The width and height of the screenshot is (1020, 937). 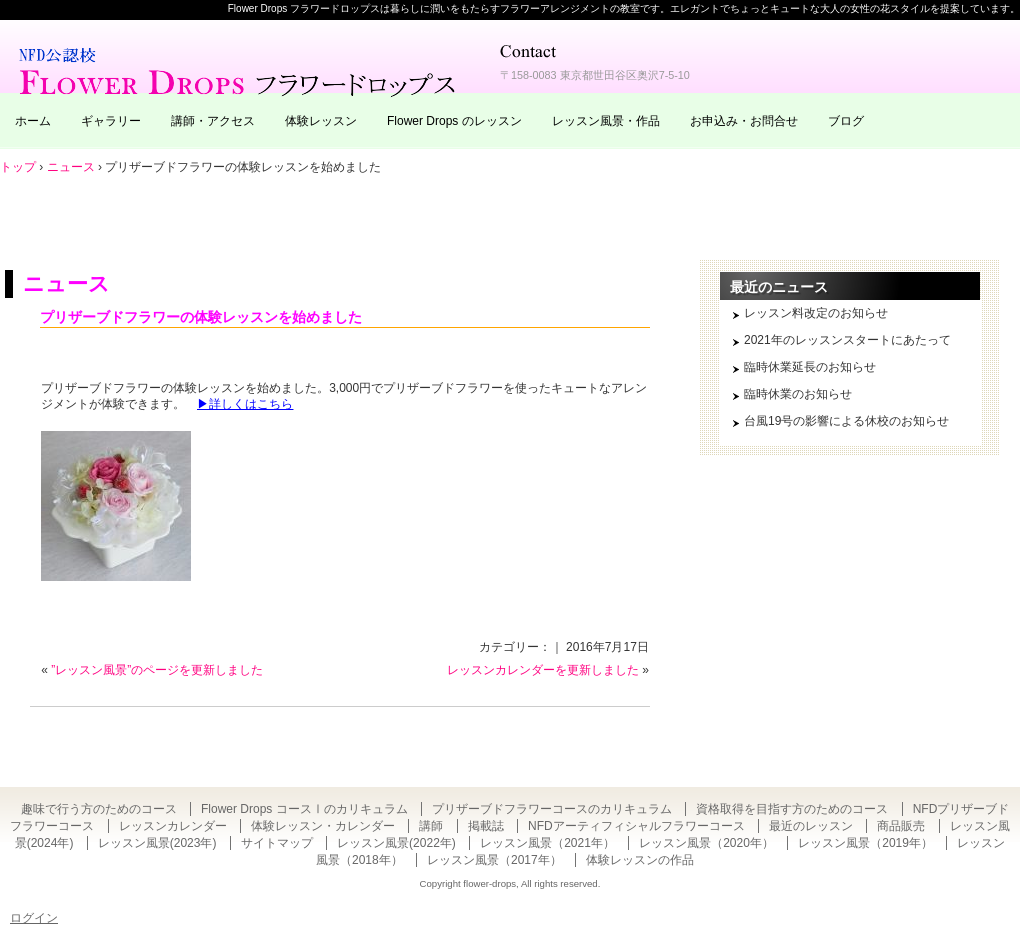 I want to click on 商品販売, so click(x=901, y=826).